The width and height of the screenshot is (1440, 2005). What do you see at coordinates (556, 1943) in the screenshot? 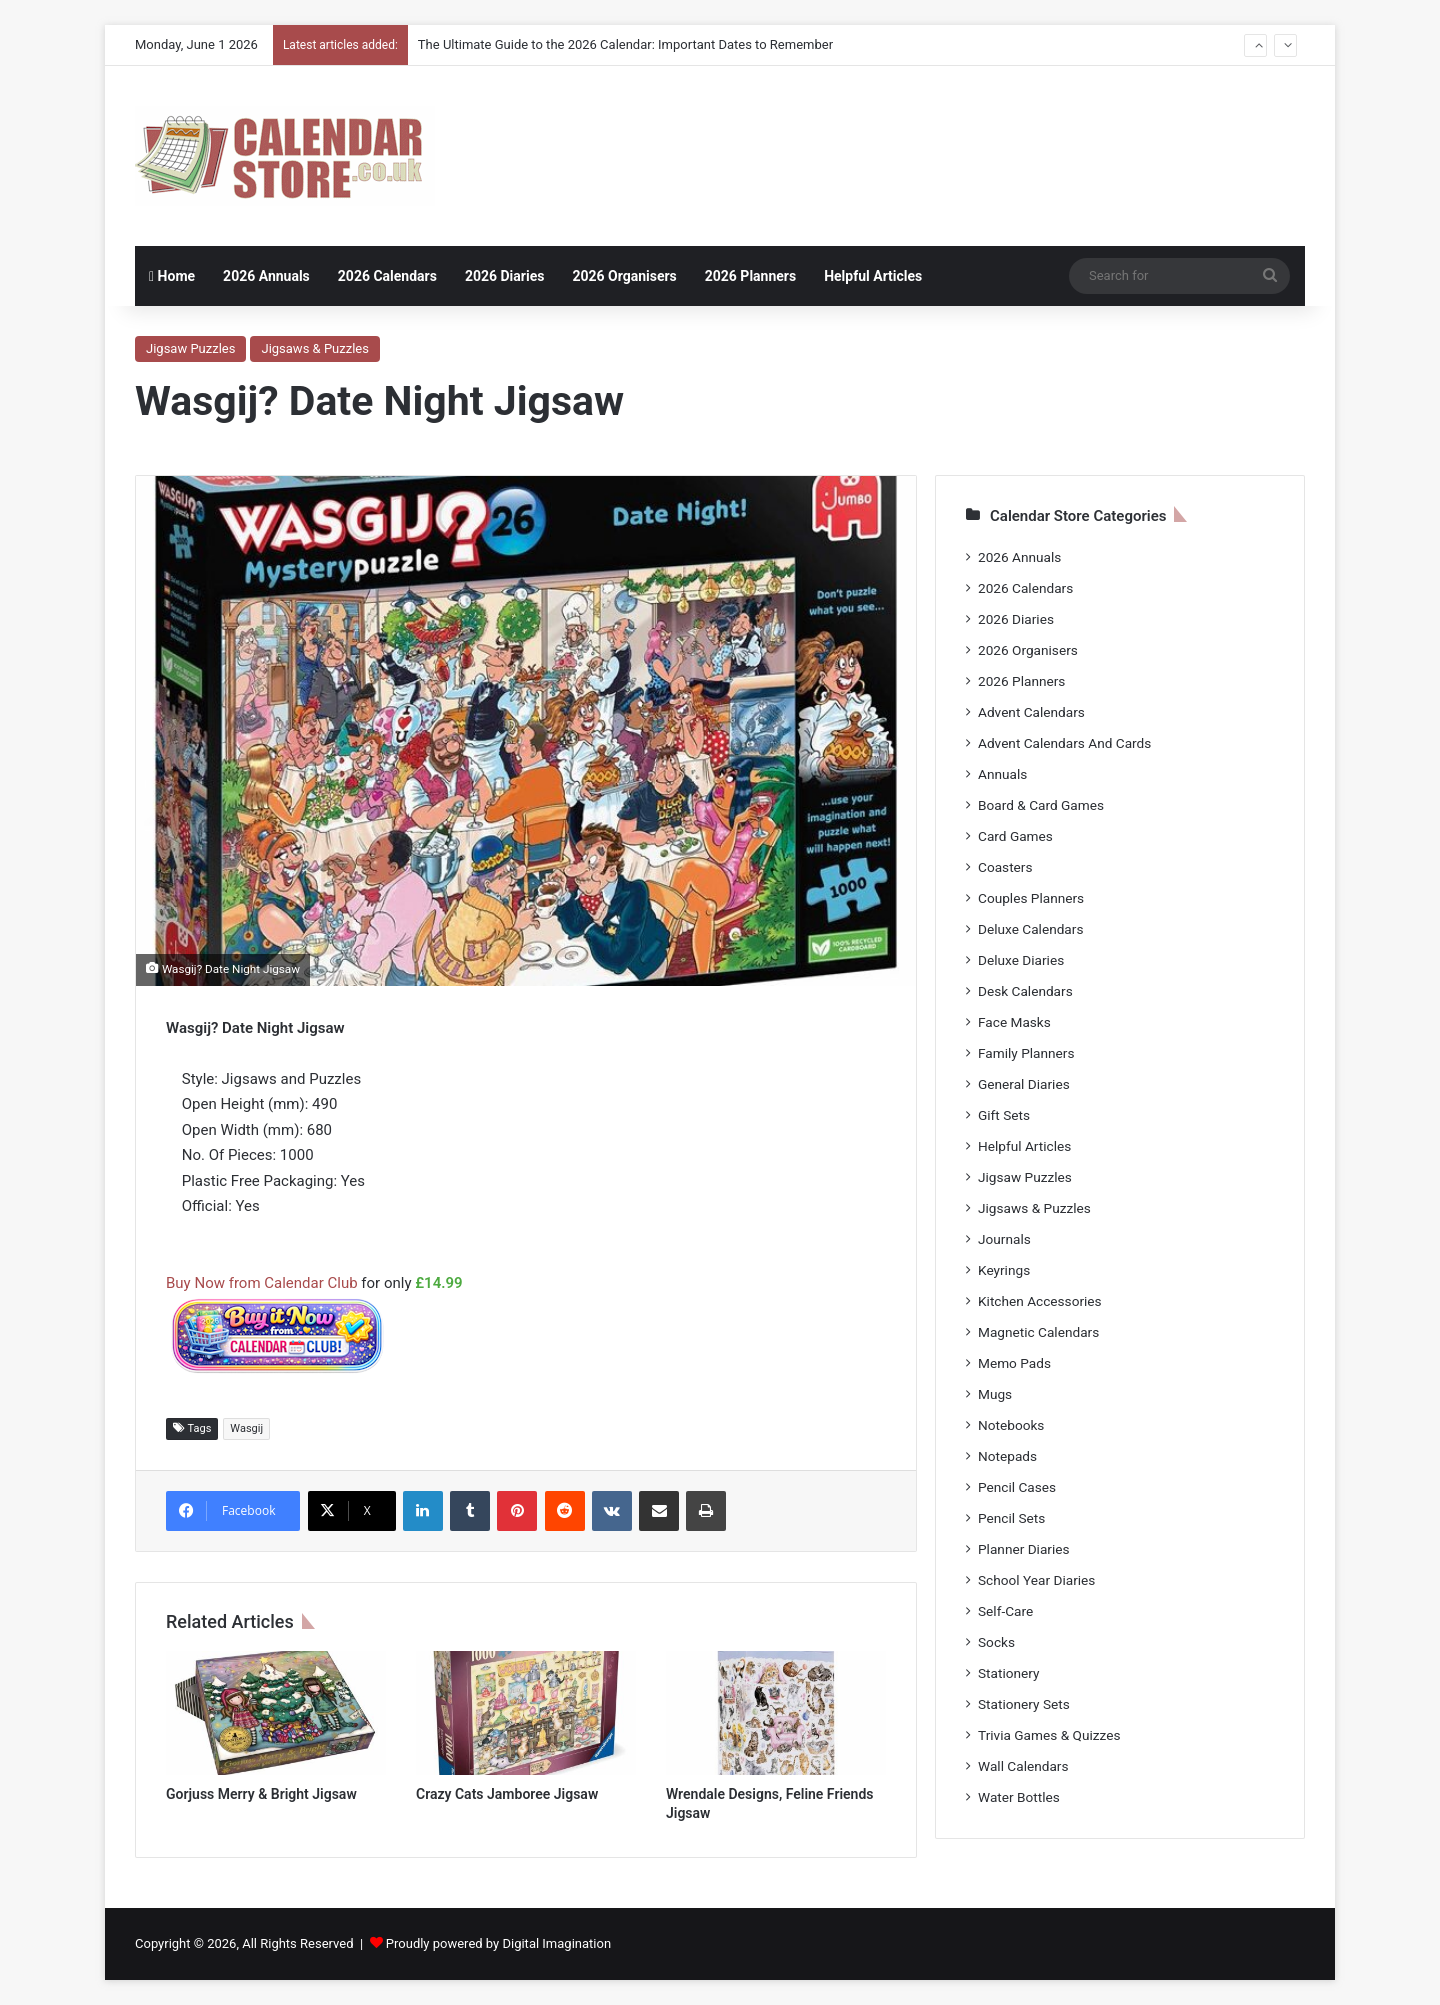
I see `Digital Imagination` at bounding box center [556, 1943].